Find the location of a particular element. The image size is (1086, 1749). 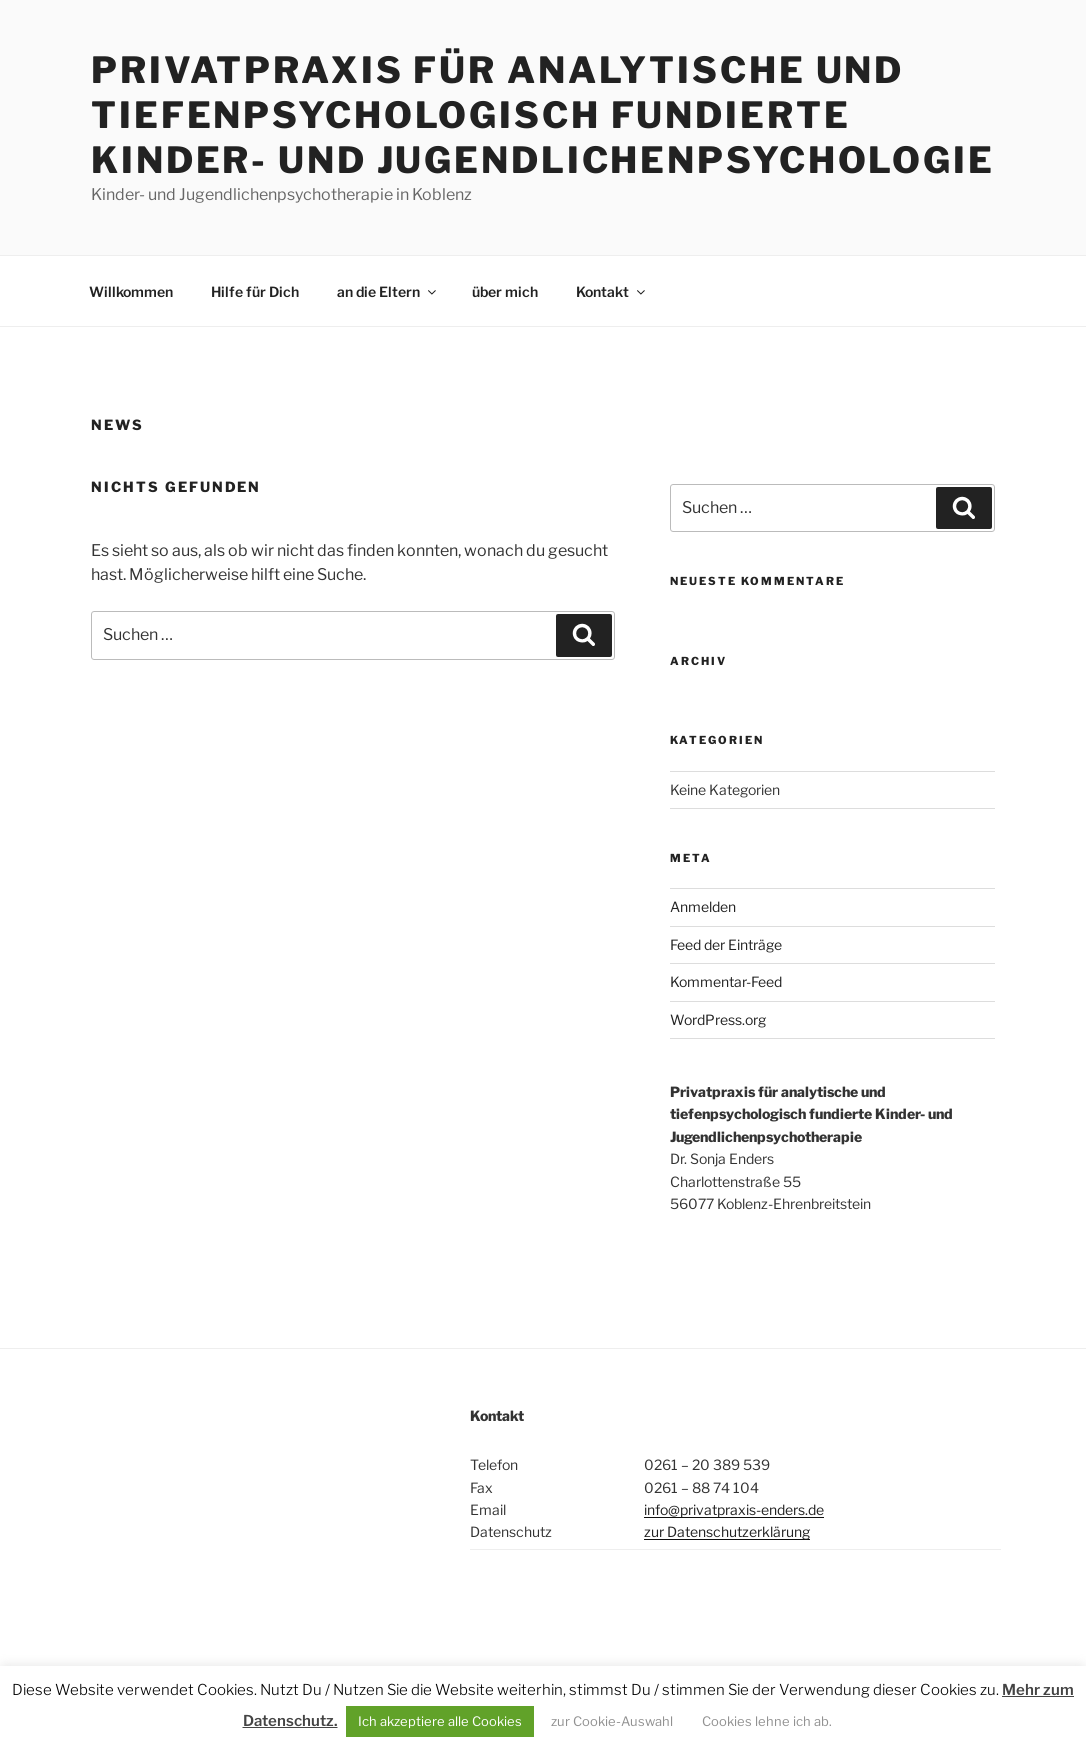

Kommentar-Feed is located at coordinates (726, 981).